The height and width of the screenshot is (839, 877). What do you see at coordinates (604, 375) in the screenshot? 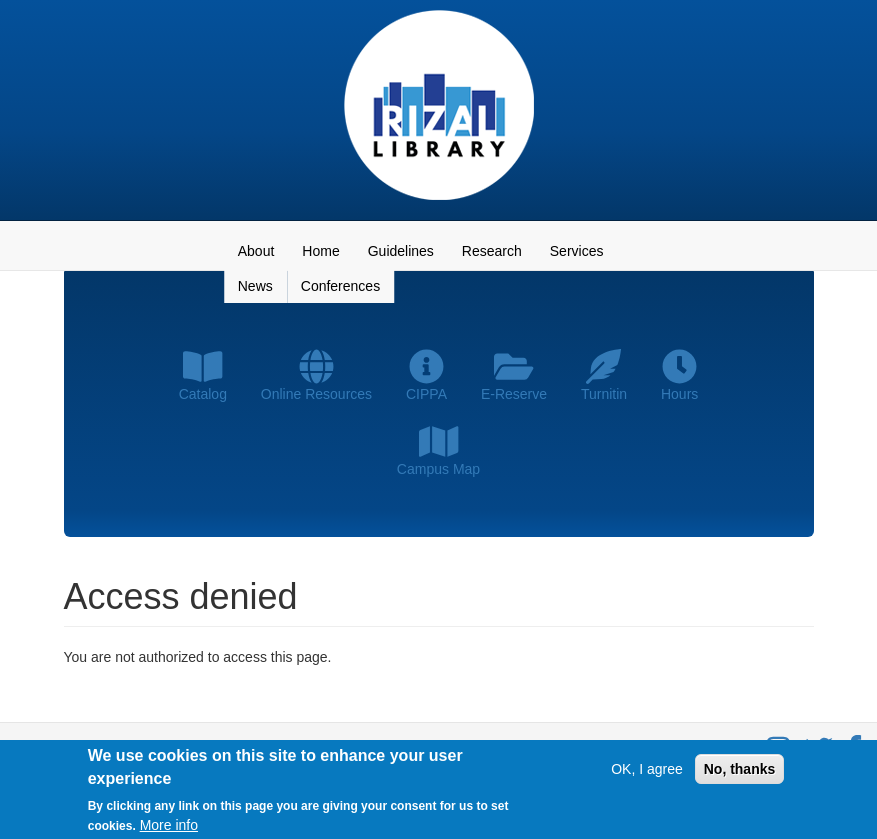
I see `Turnitin` at bounding box center [604, 375].